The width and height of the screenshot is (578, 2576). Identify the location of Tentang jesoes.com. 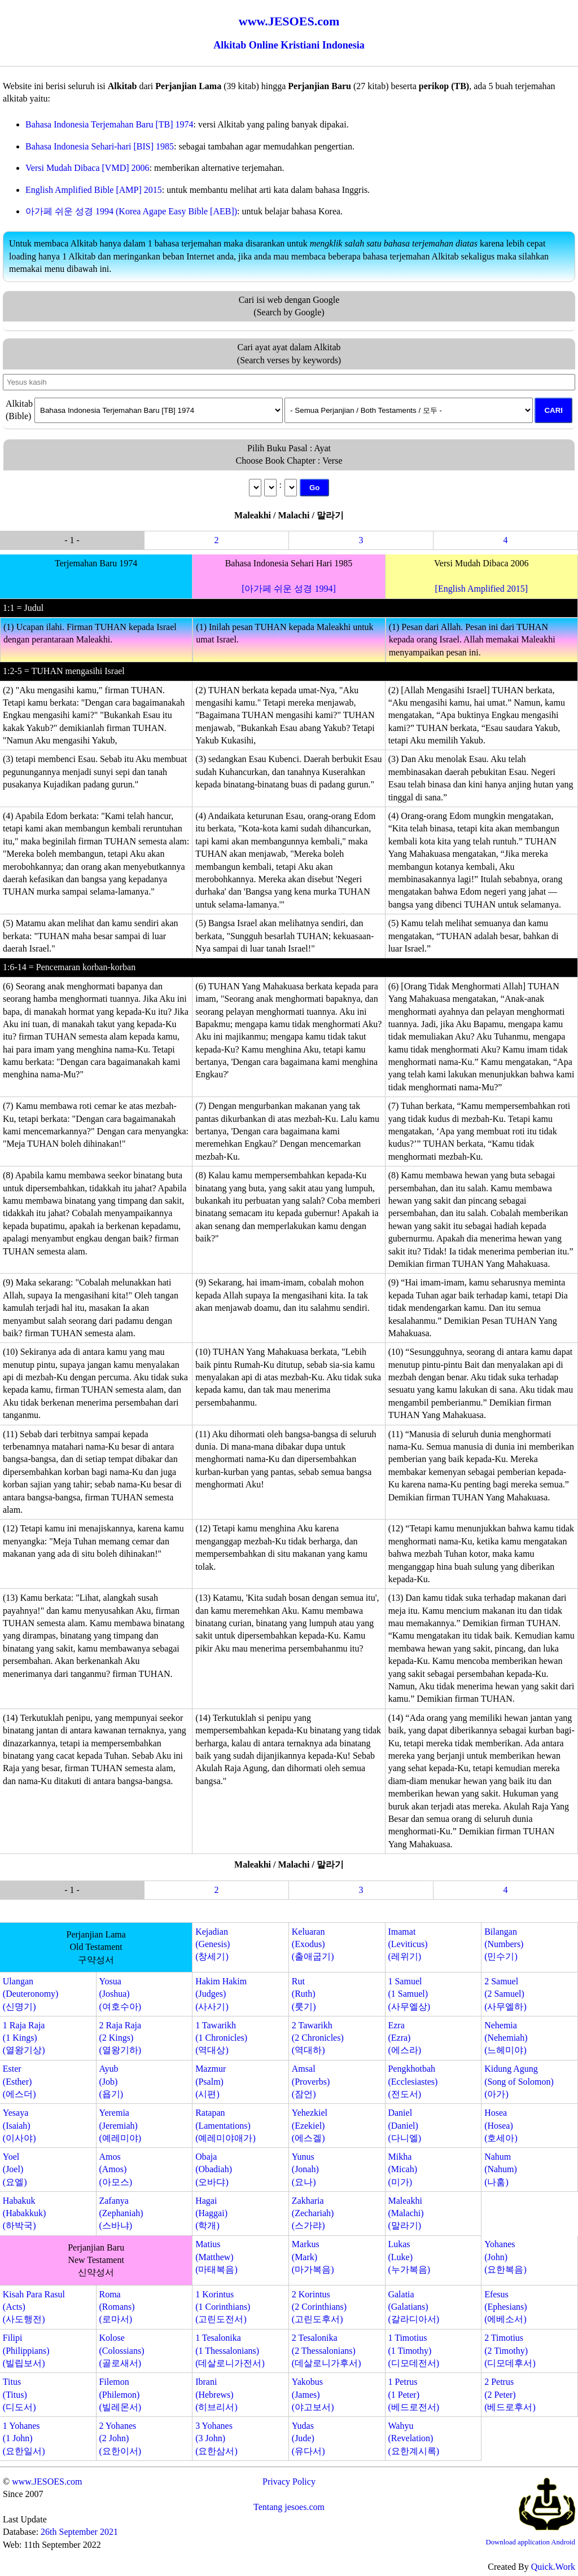
(289, 2507).